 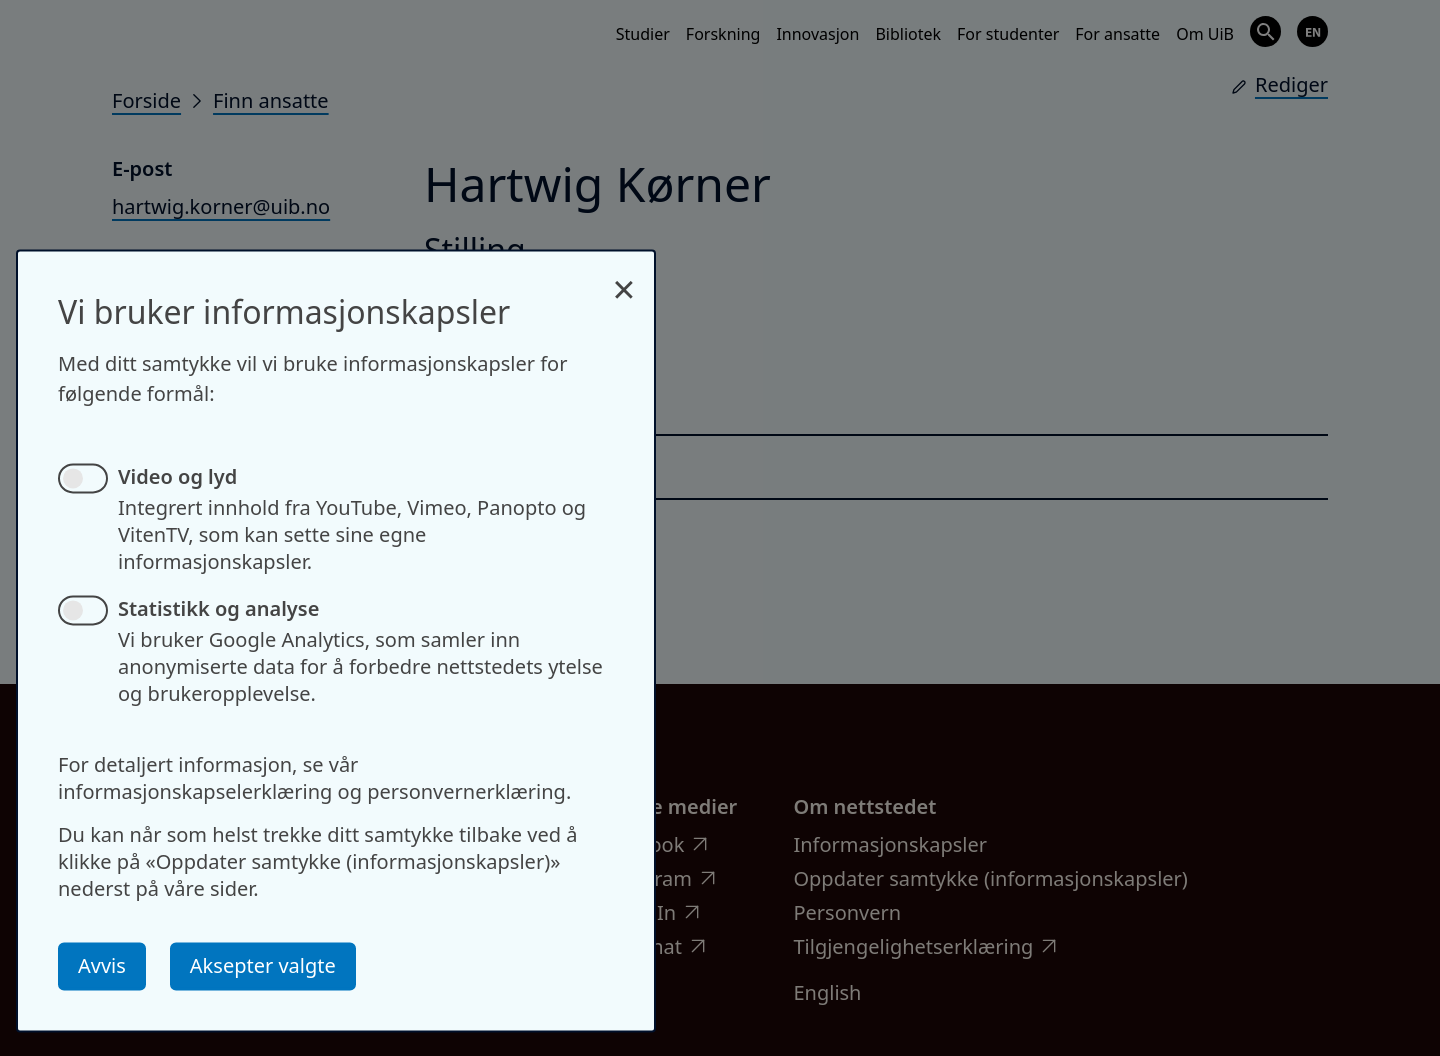 What do you see at coordinates (102, 965) in the screenshot?
I see `Avvis` at bounding box center [102, 965].